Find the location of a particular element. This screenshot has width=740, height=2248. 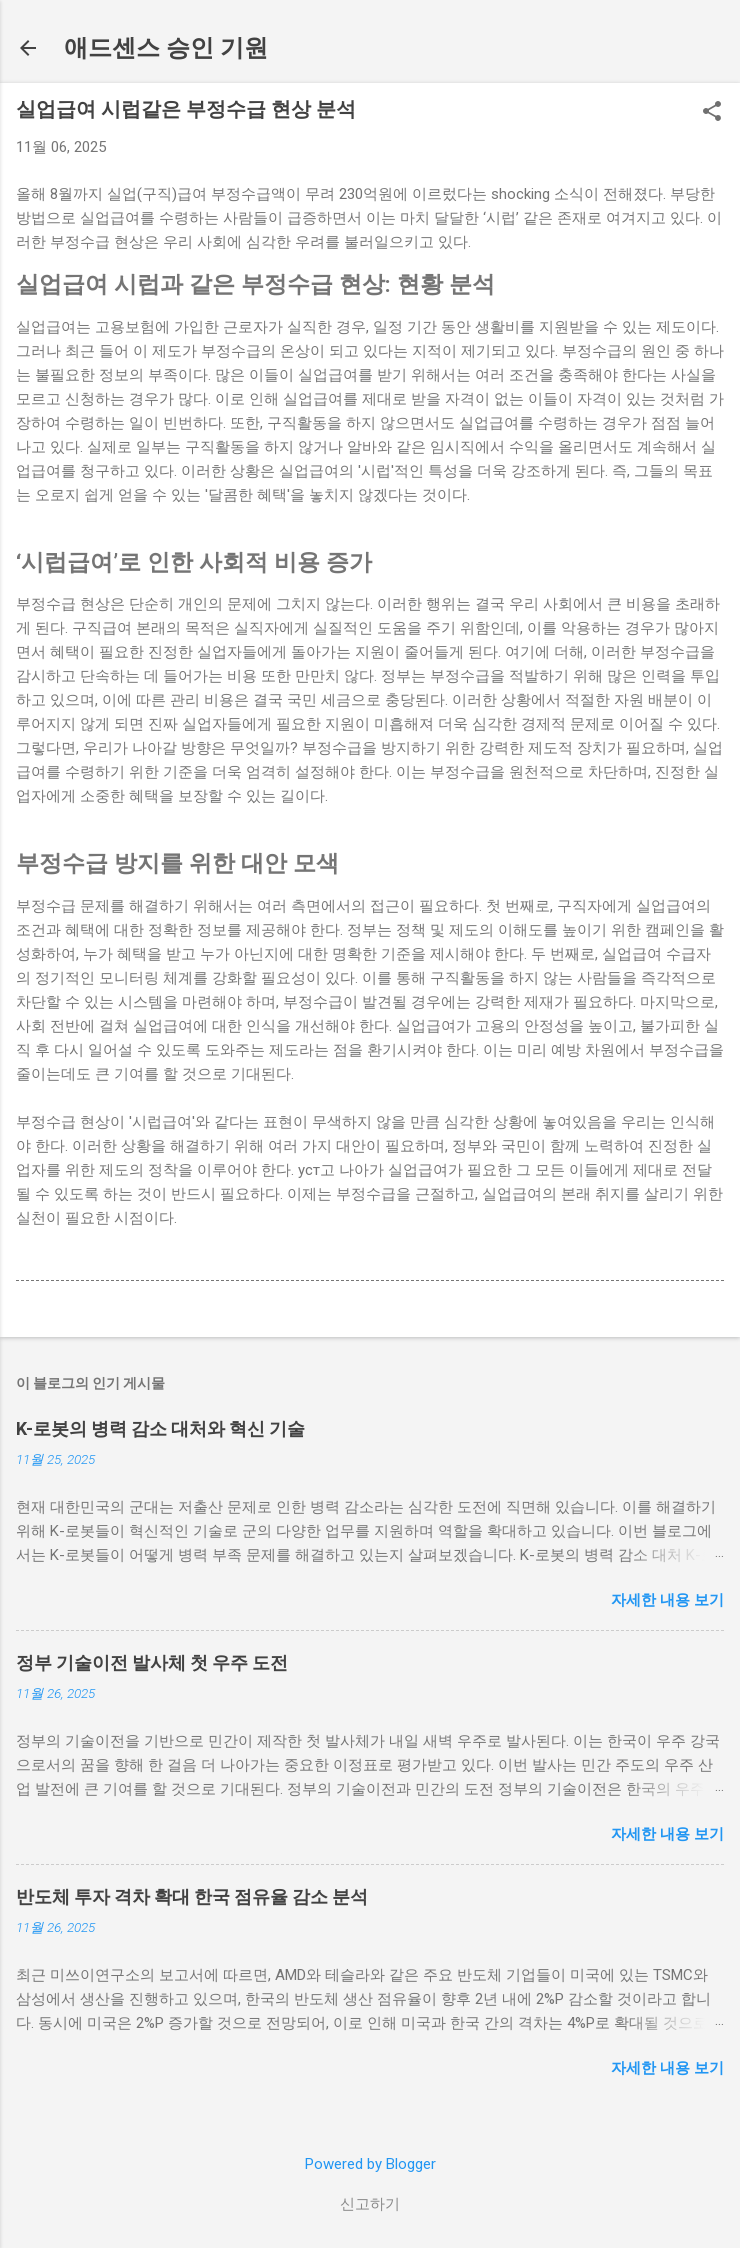

정부 기술이전 발사체 첫 우주 도전 is located at coordinates (152, 1662).